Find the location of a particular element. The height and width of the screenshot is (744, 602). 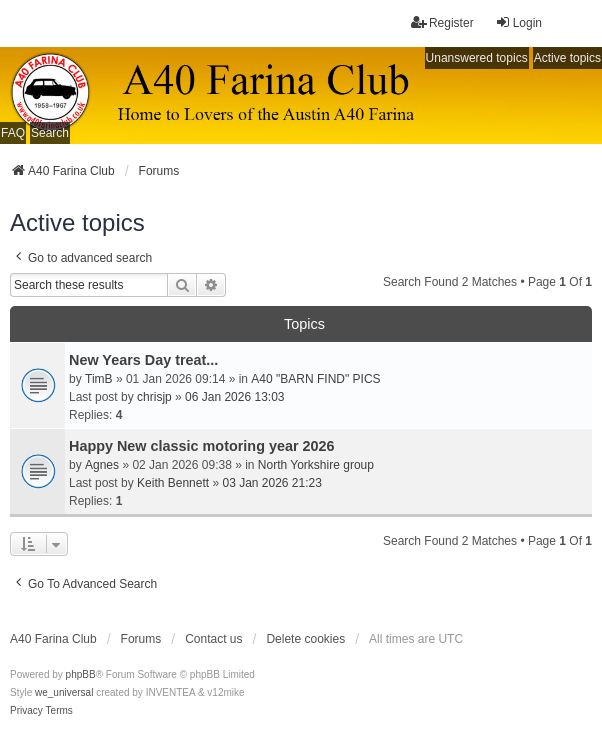

New Years Day treat... is located at coordinates (143, 360).